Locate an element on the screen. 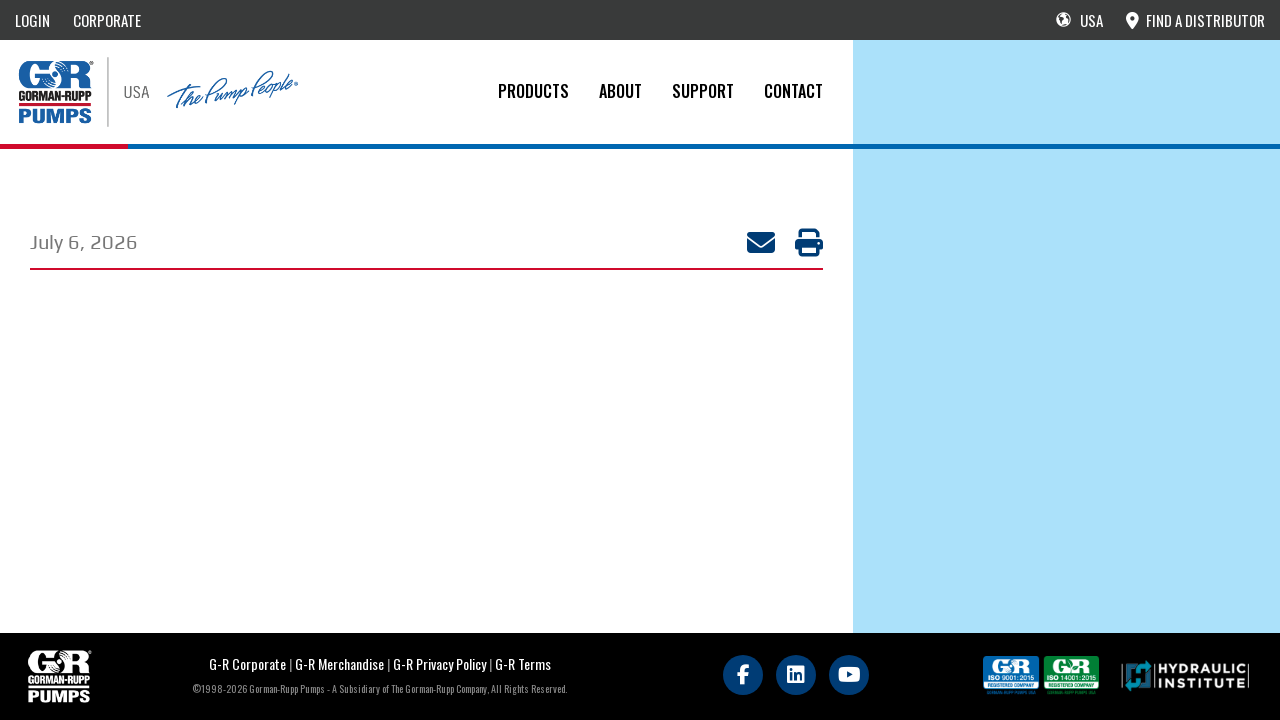 This screenshot has height=720, width=1280. USA is located at coordinates (1079, 20).